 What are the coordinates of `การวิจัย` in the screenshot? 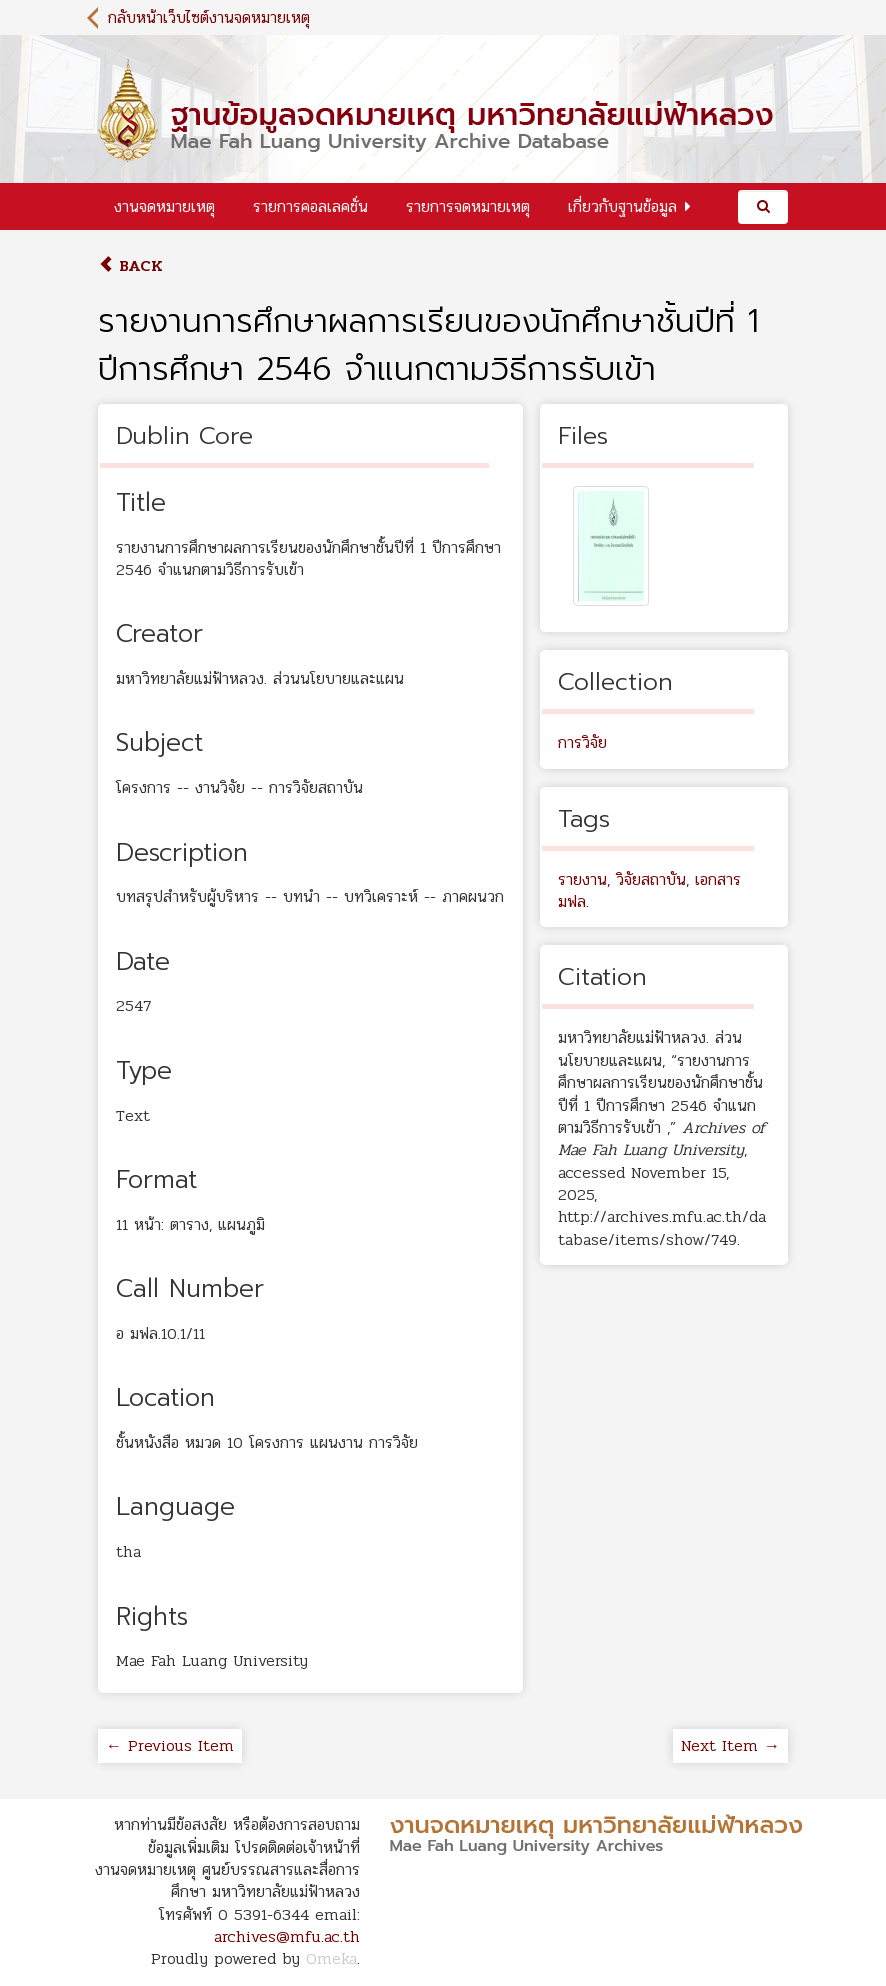 It's located at (582, 742).